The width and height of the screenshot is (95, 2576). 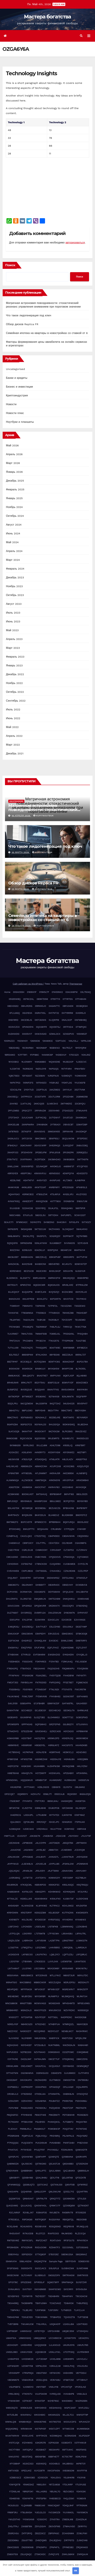 What do you see at coordinates (53, 1620) in the screenshot?
I see `E2H3CLOV` at bounding box center [53, 1620].